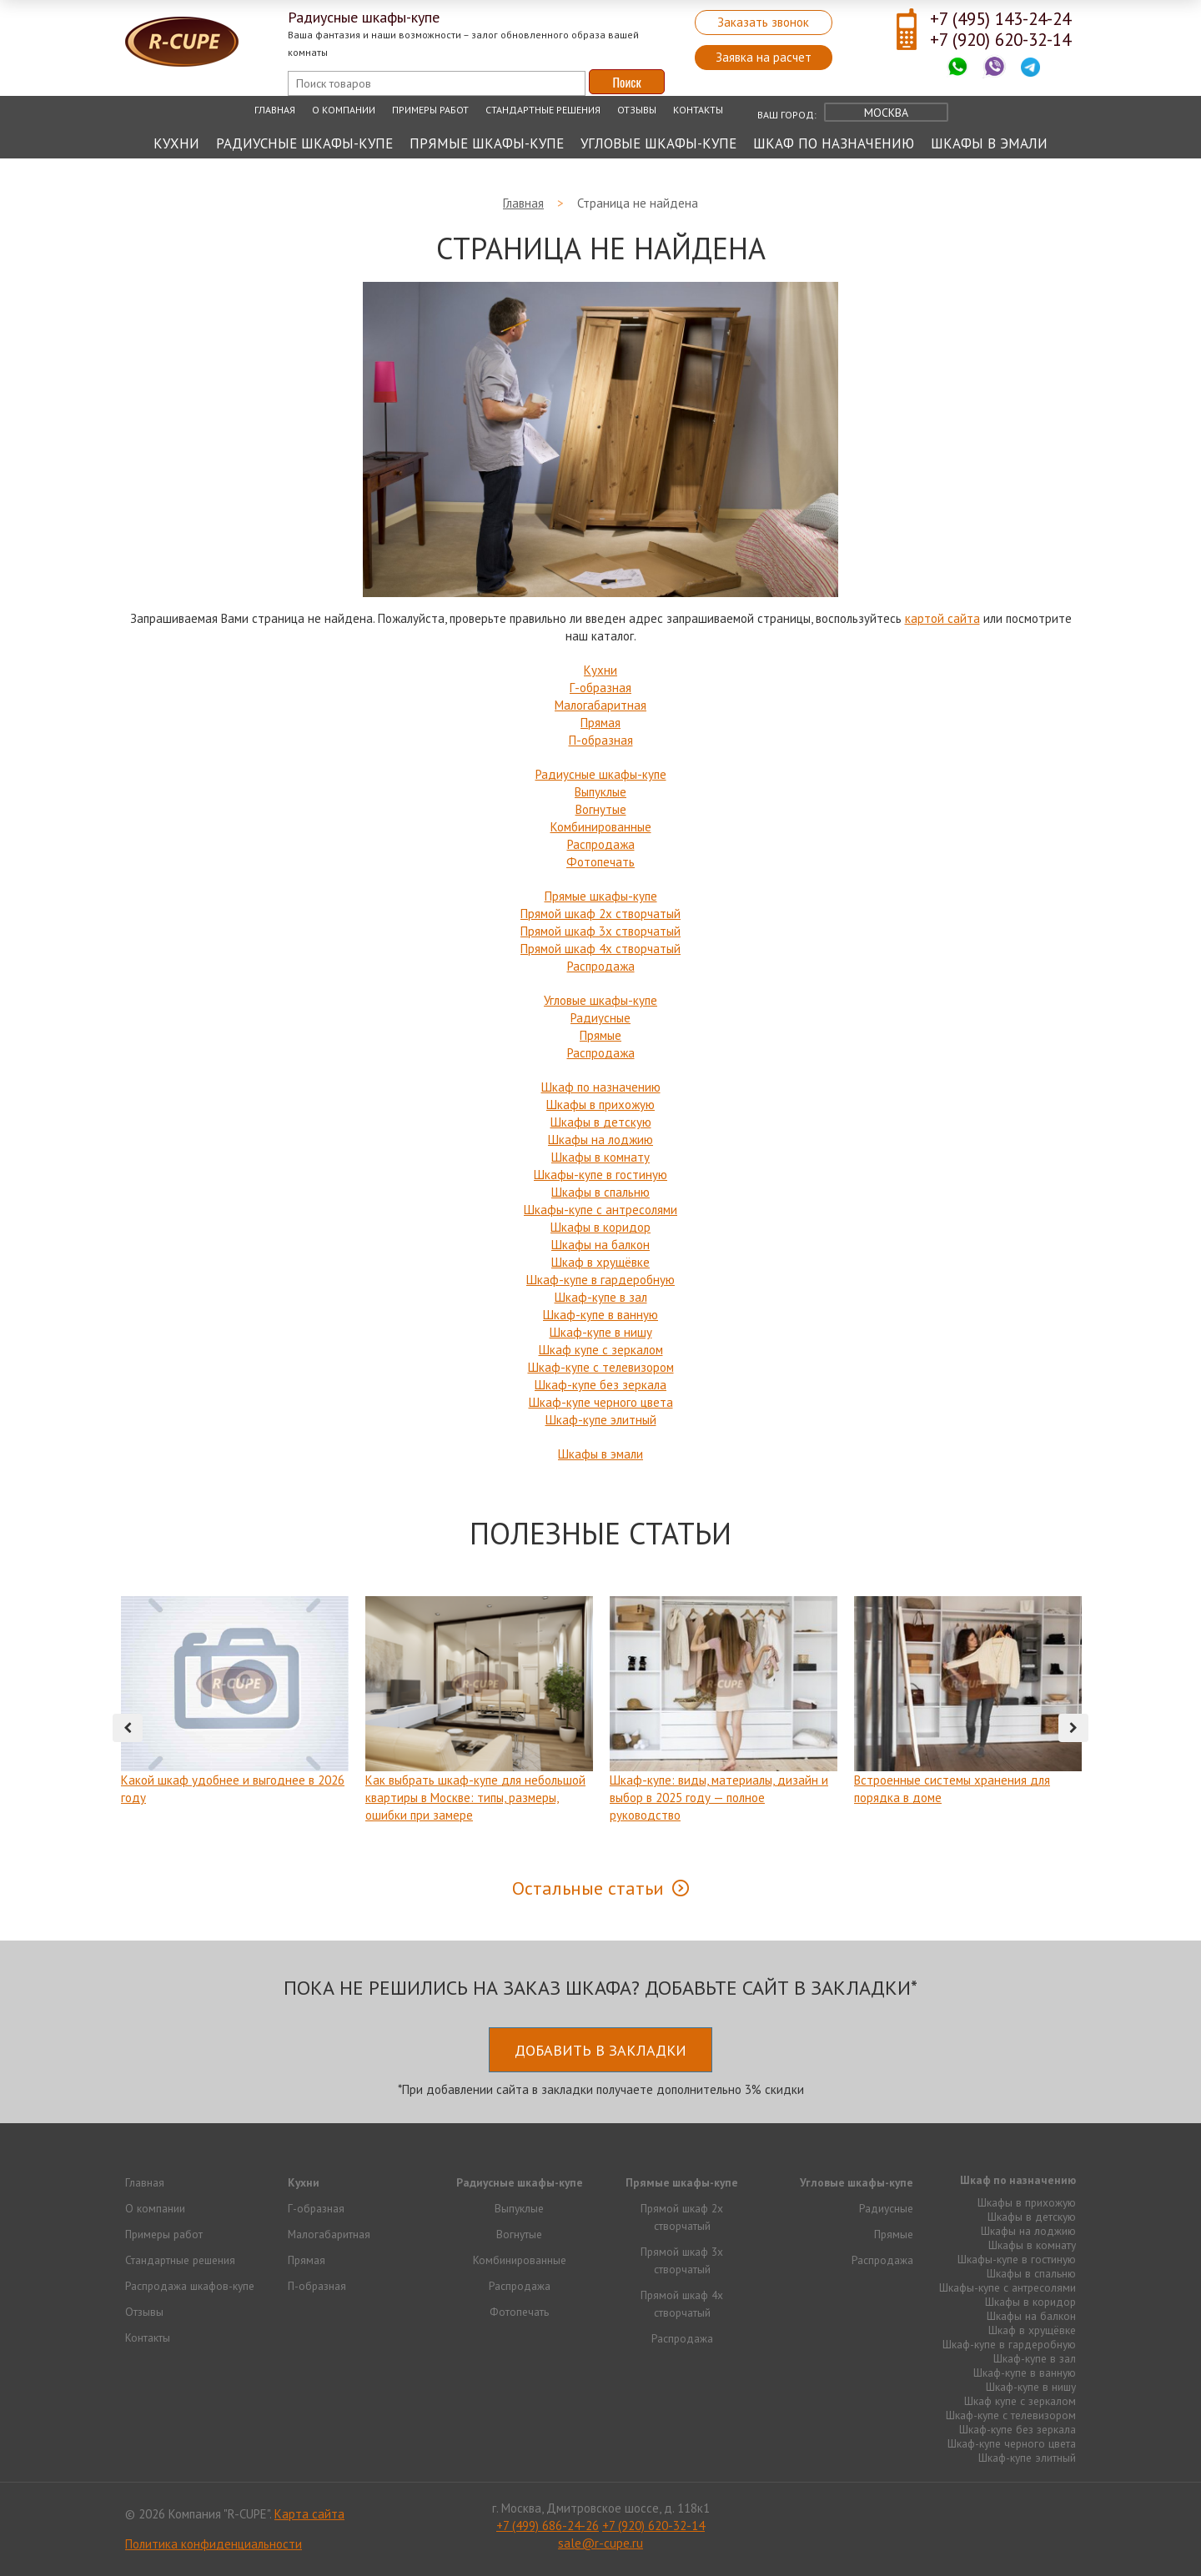  I want to click on Остальные статьи, so click(588, 1888).